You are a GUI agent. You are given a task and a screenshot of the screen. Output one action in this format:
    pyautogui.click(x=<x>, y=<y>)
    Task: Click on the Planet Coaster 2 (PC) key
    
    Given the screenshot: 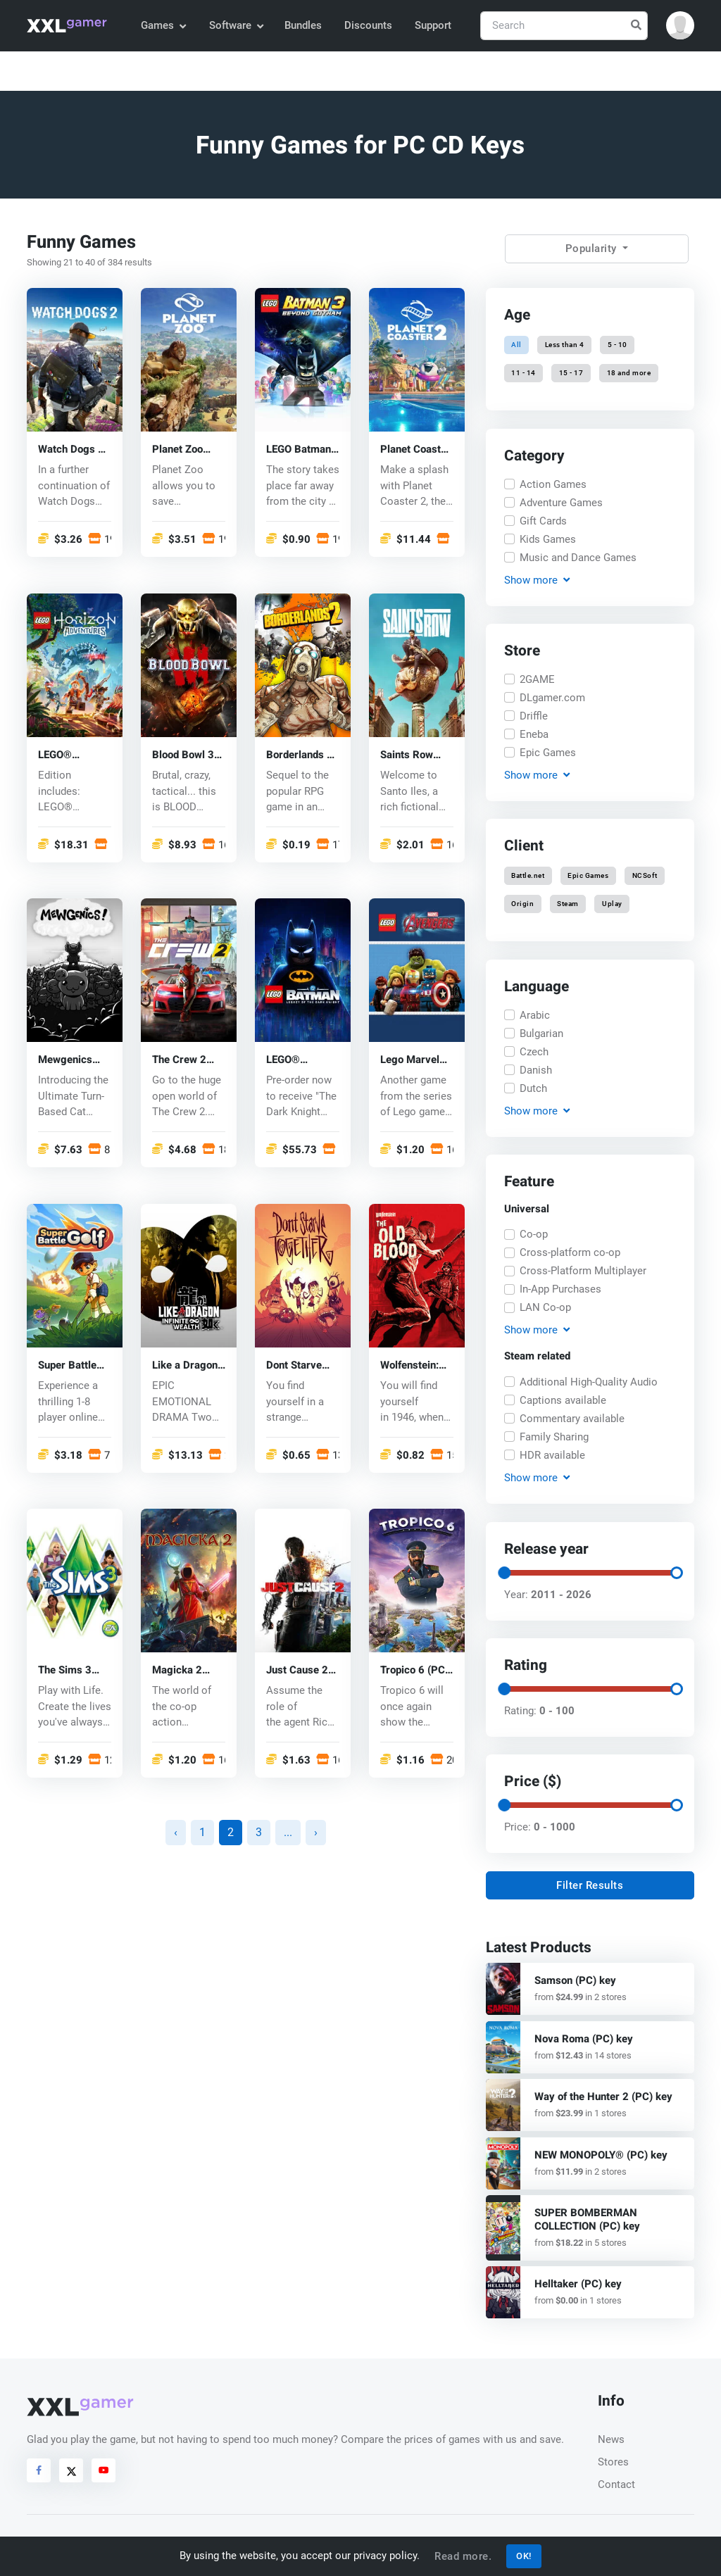 What is the action you would take?
    pyautogui.click(x=415, y=449)
    